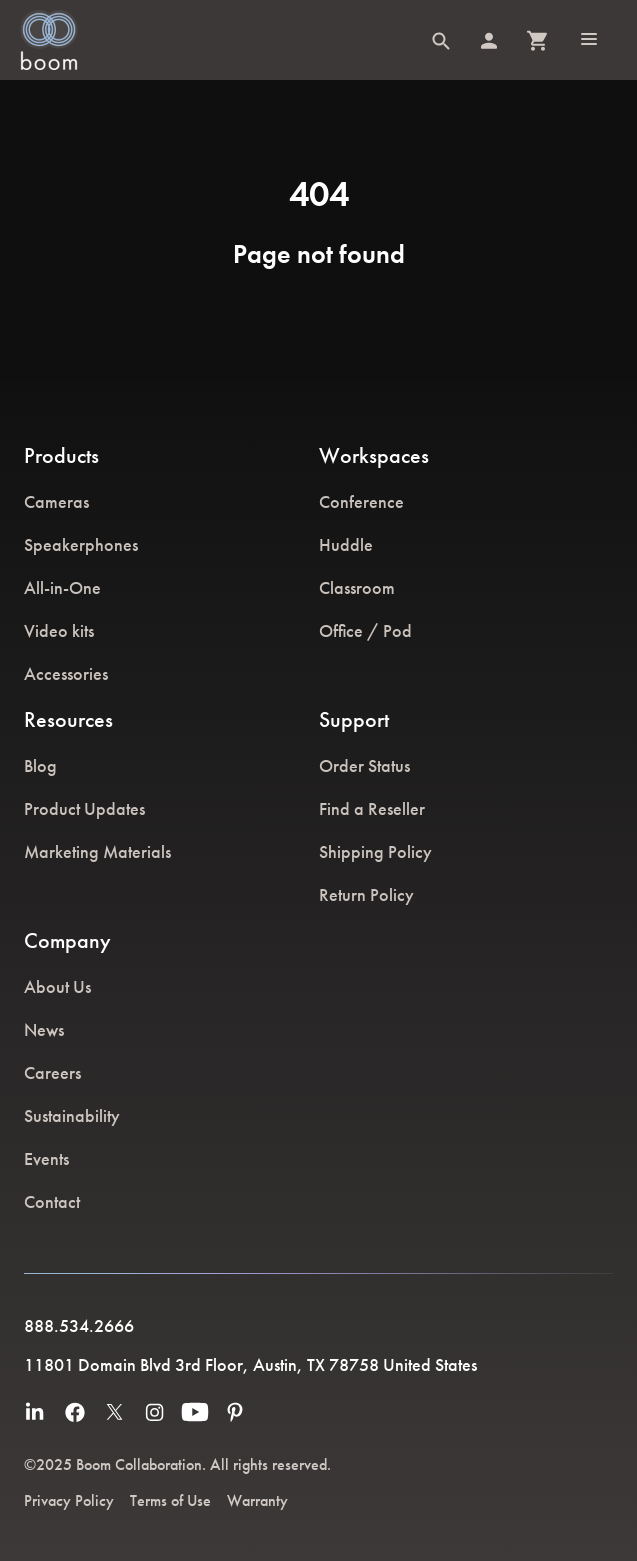 This screenshot has width=637, height=1561. What do you see at coordinates (81, 544) in the screenshot?
I see `Speakerphones [menuitem]` at bounding box center [81, 544].